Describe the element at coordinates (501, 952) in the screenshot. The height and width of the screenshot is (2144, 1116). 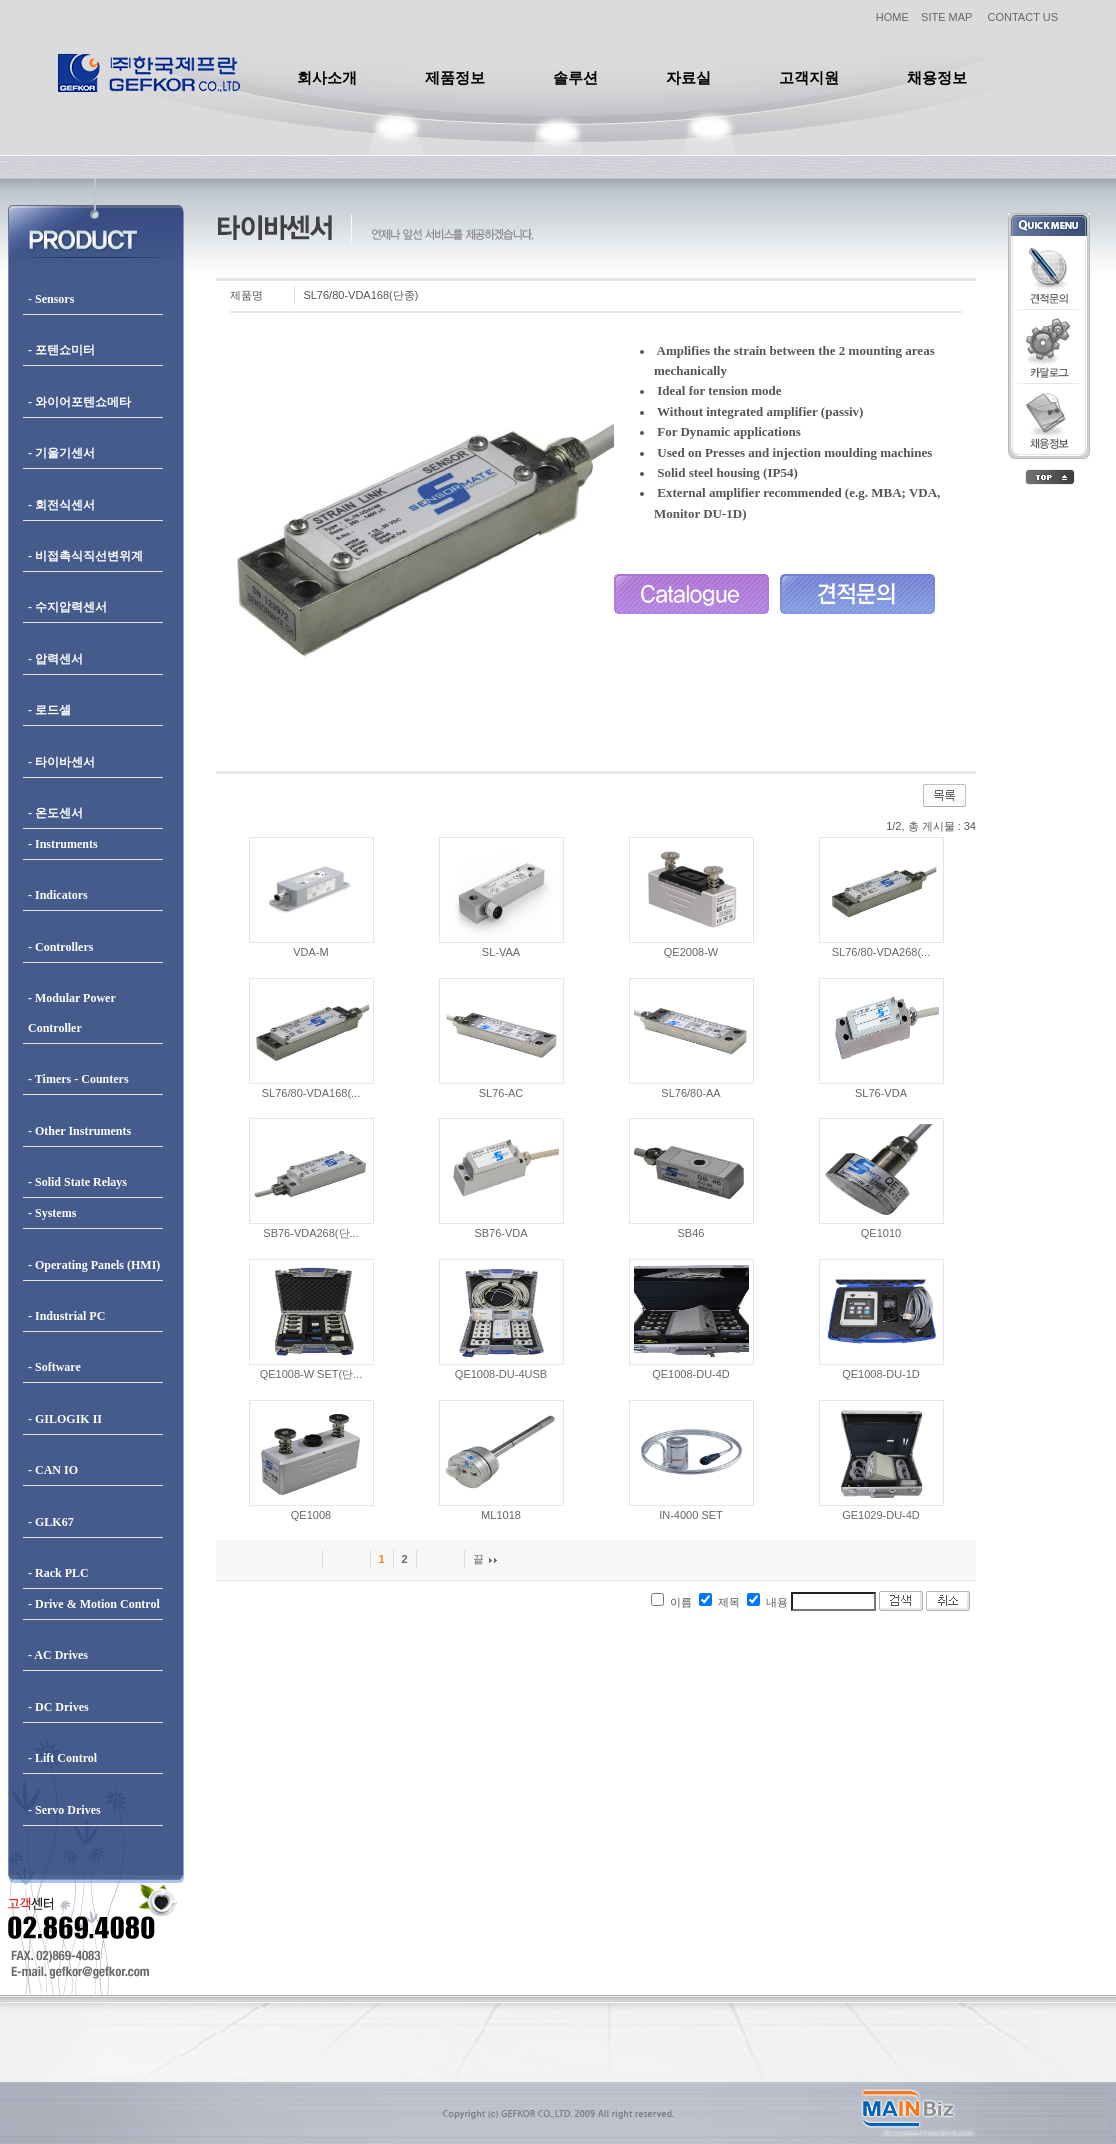
I see `SL-VAA` at that location.